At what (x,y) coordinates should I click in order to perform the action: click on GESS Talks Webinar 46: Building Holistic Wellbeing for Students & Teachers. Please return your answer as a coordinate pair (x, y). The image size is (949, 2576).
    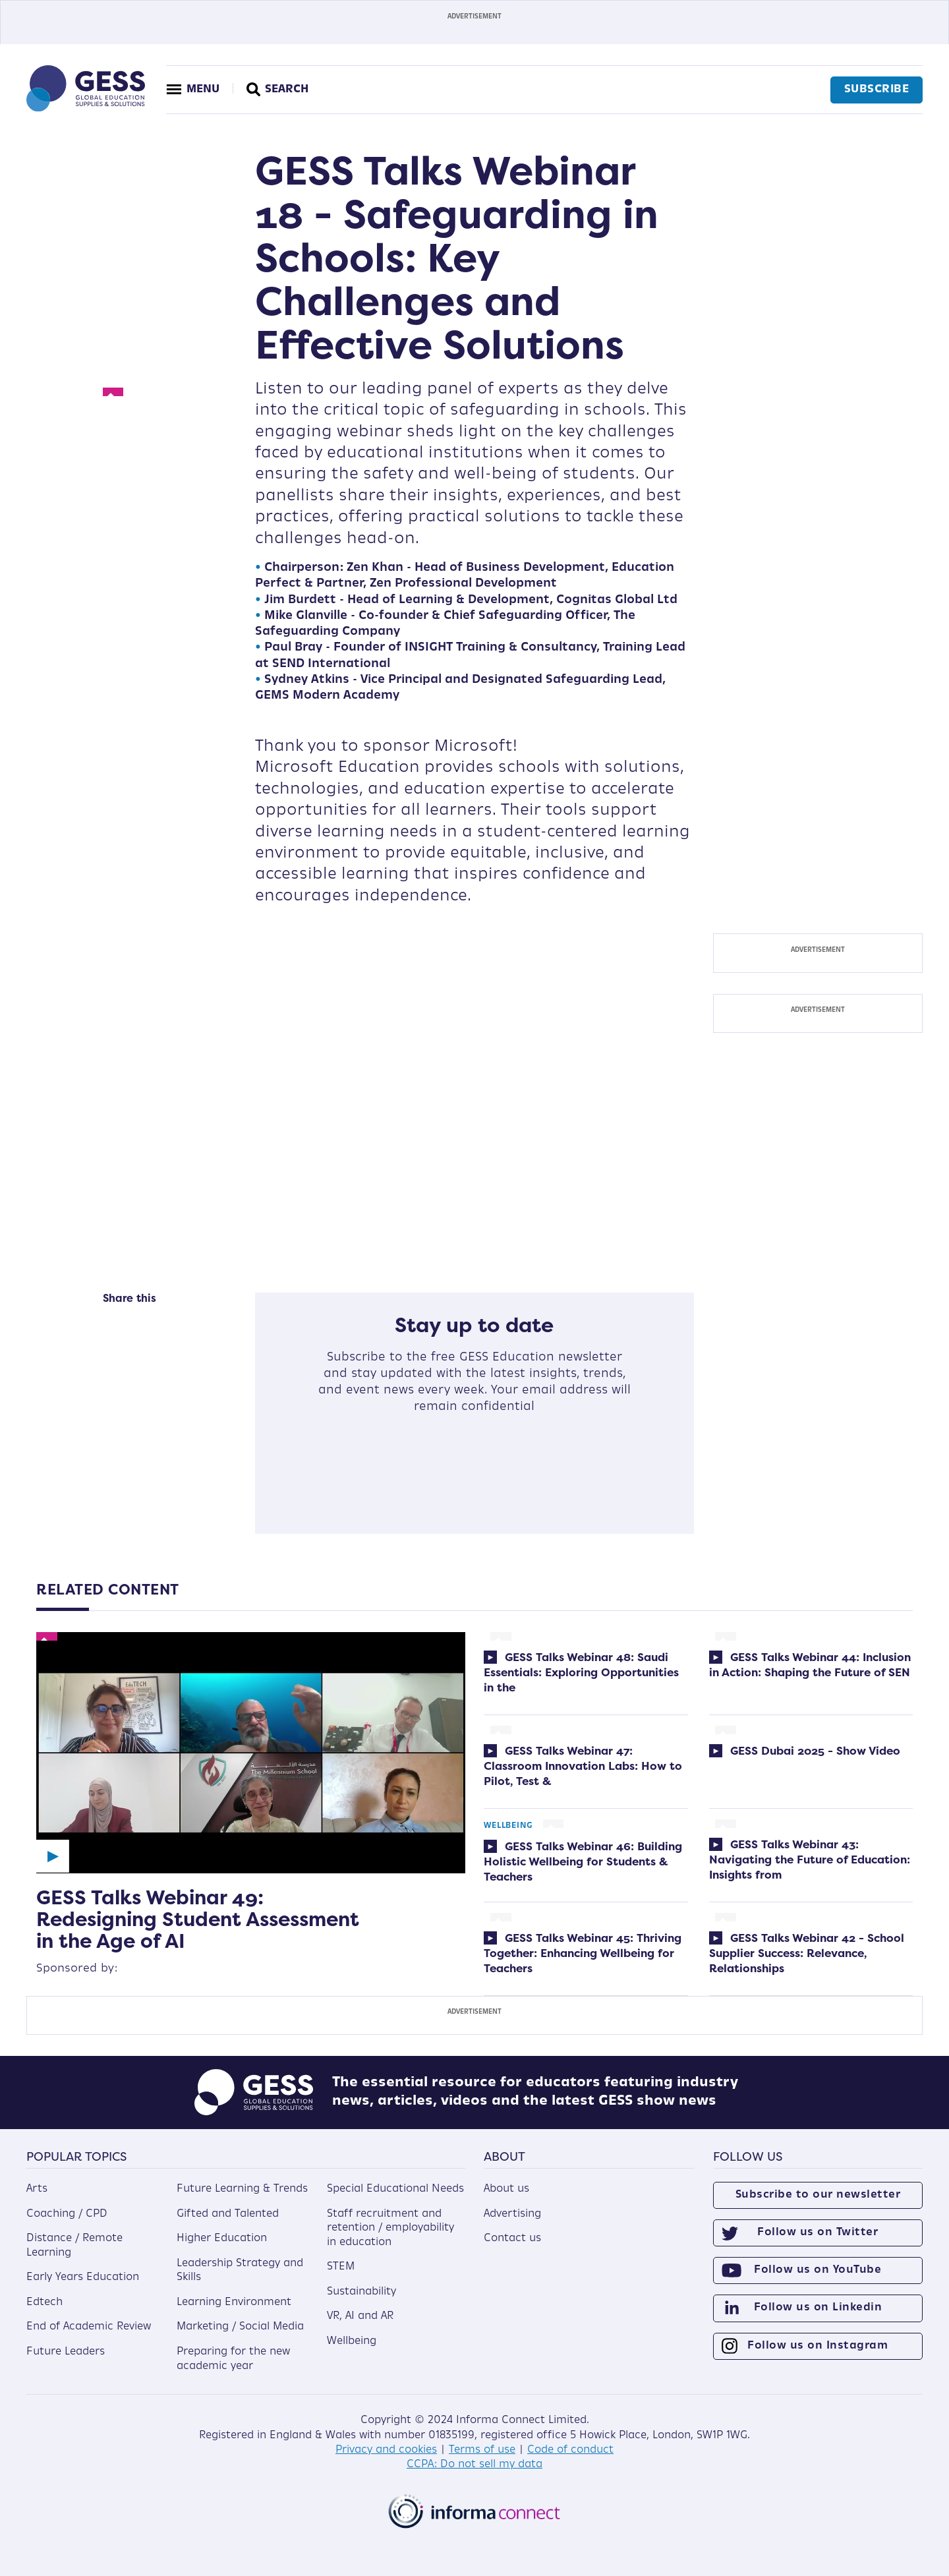
    Looking at the image, I should click on (583, 1861).